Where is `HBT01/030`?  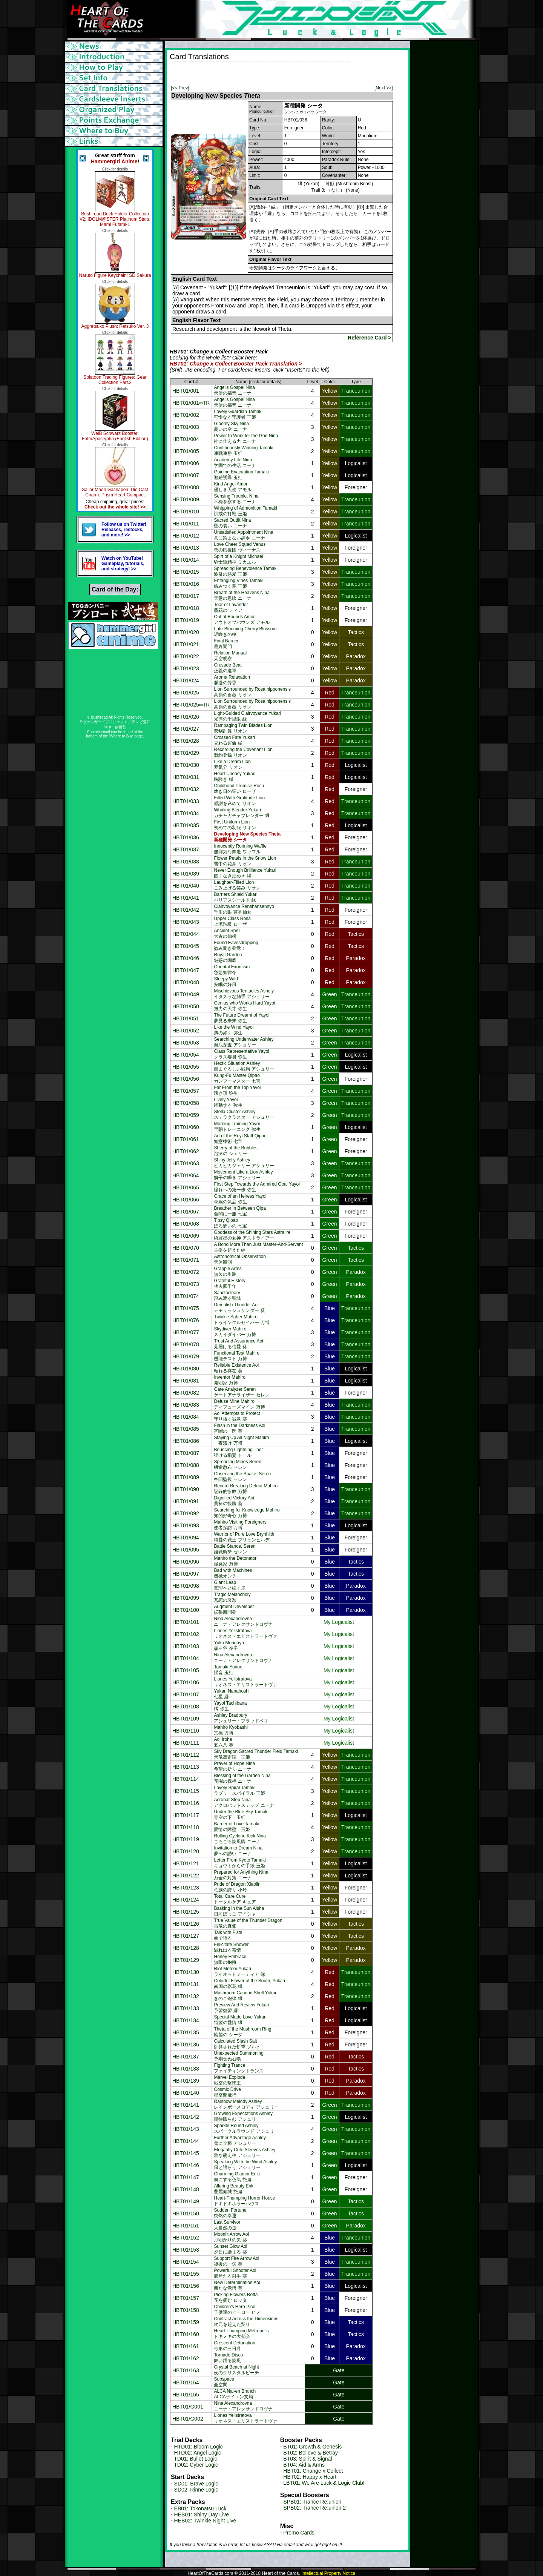
HBT01/030 is located at coordinates (185, 765).